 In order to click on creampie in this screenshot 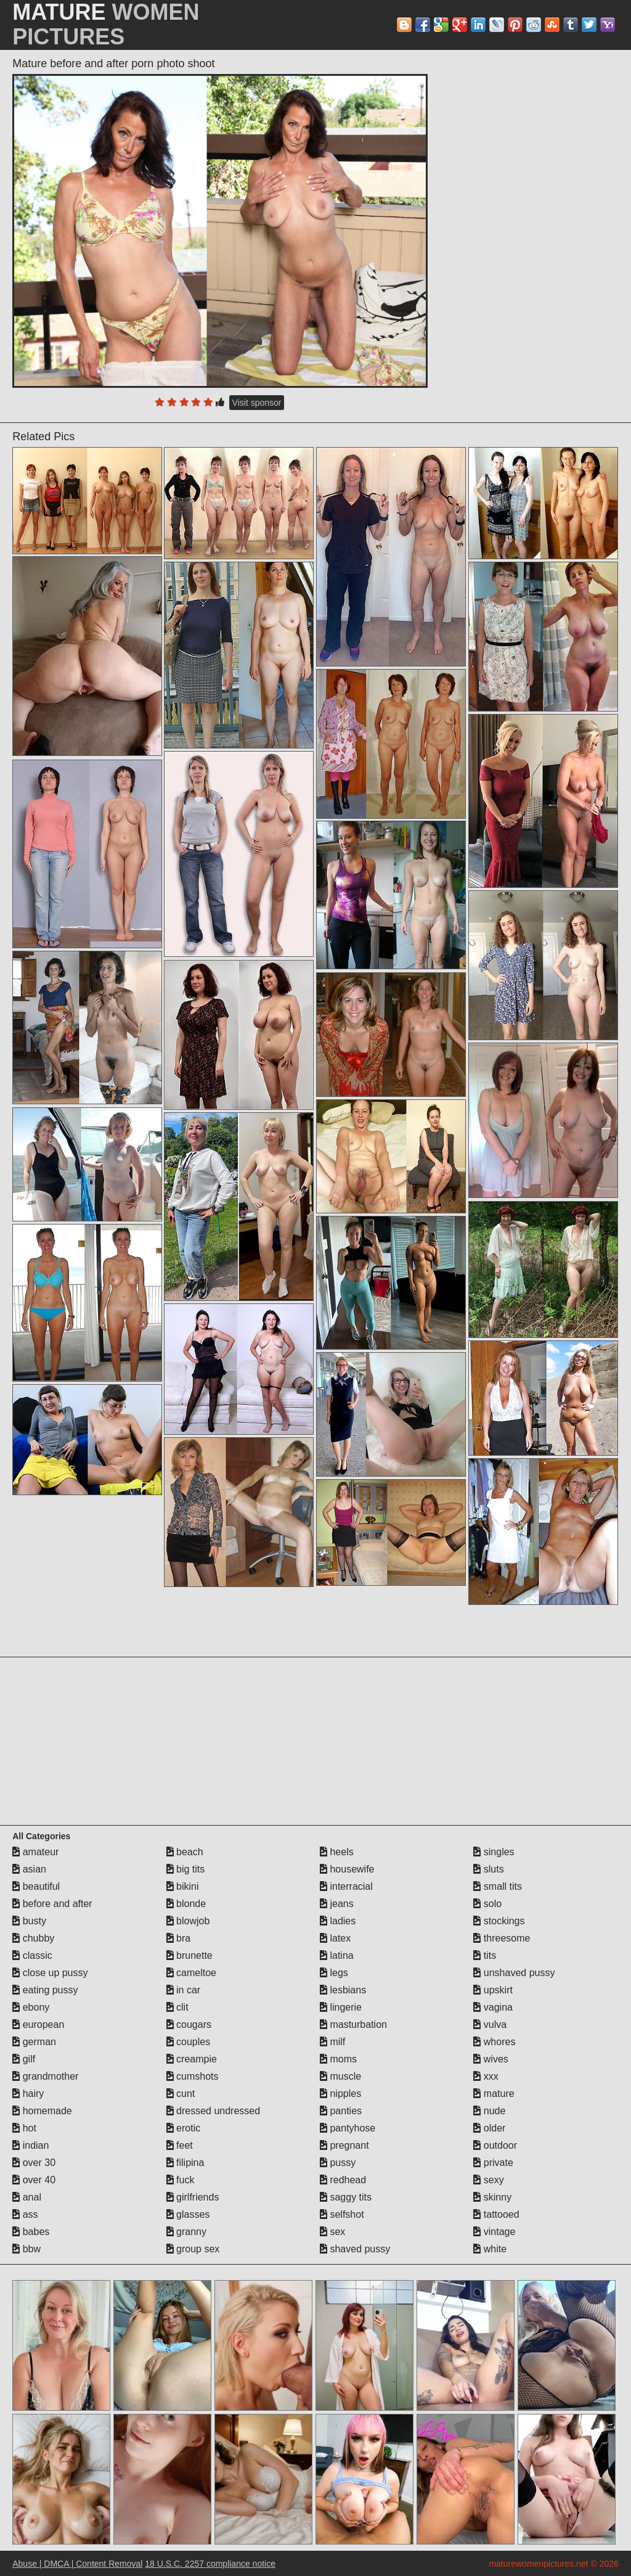, I will do `click(191, 2059)`.